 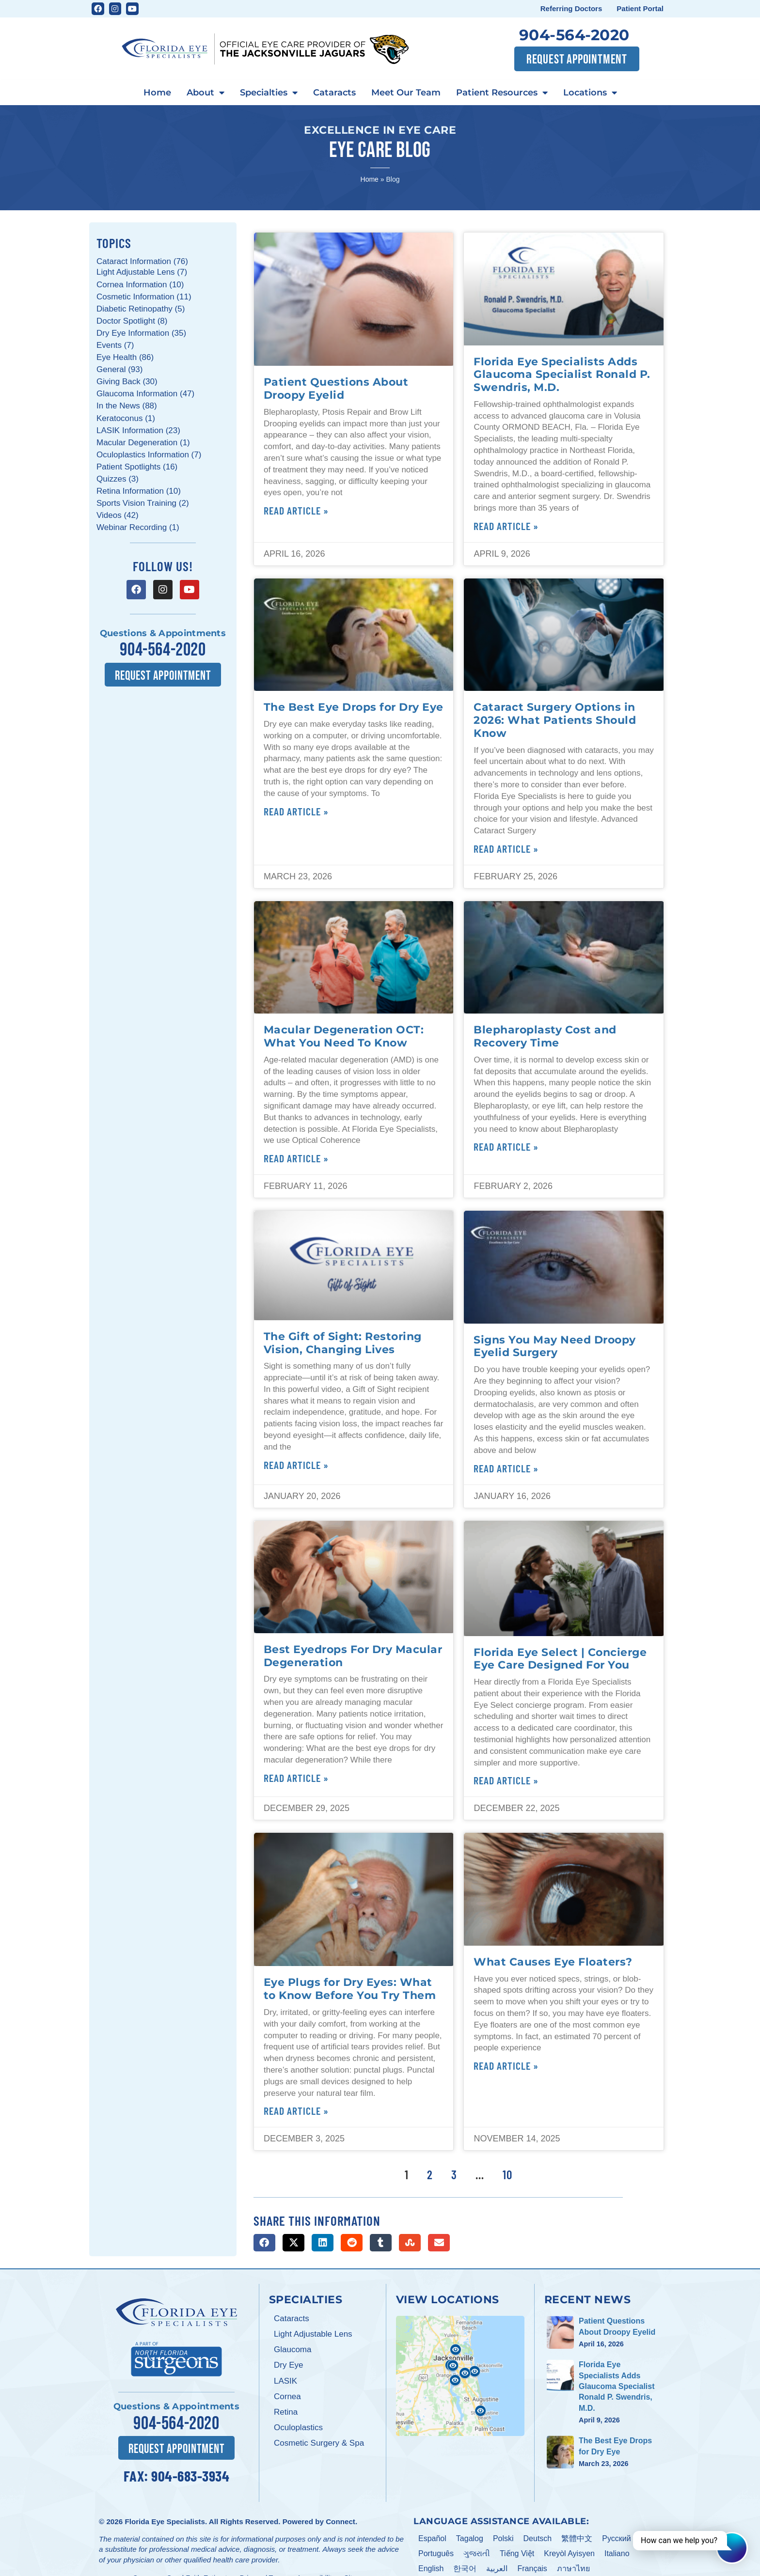 I want to click on Read Article » [Read more about Best Eyedrops For Dry Macular Degeneration], so click(x=296, y=1777).